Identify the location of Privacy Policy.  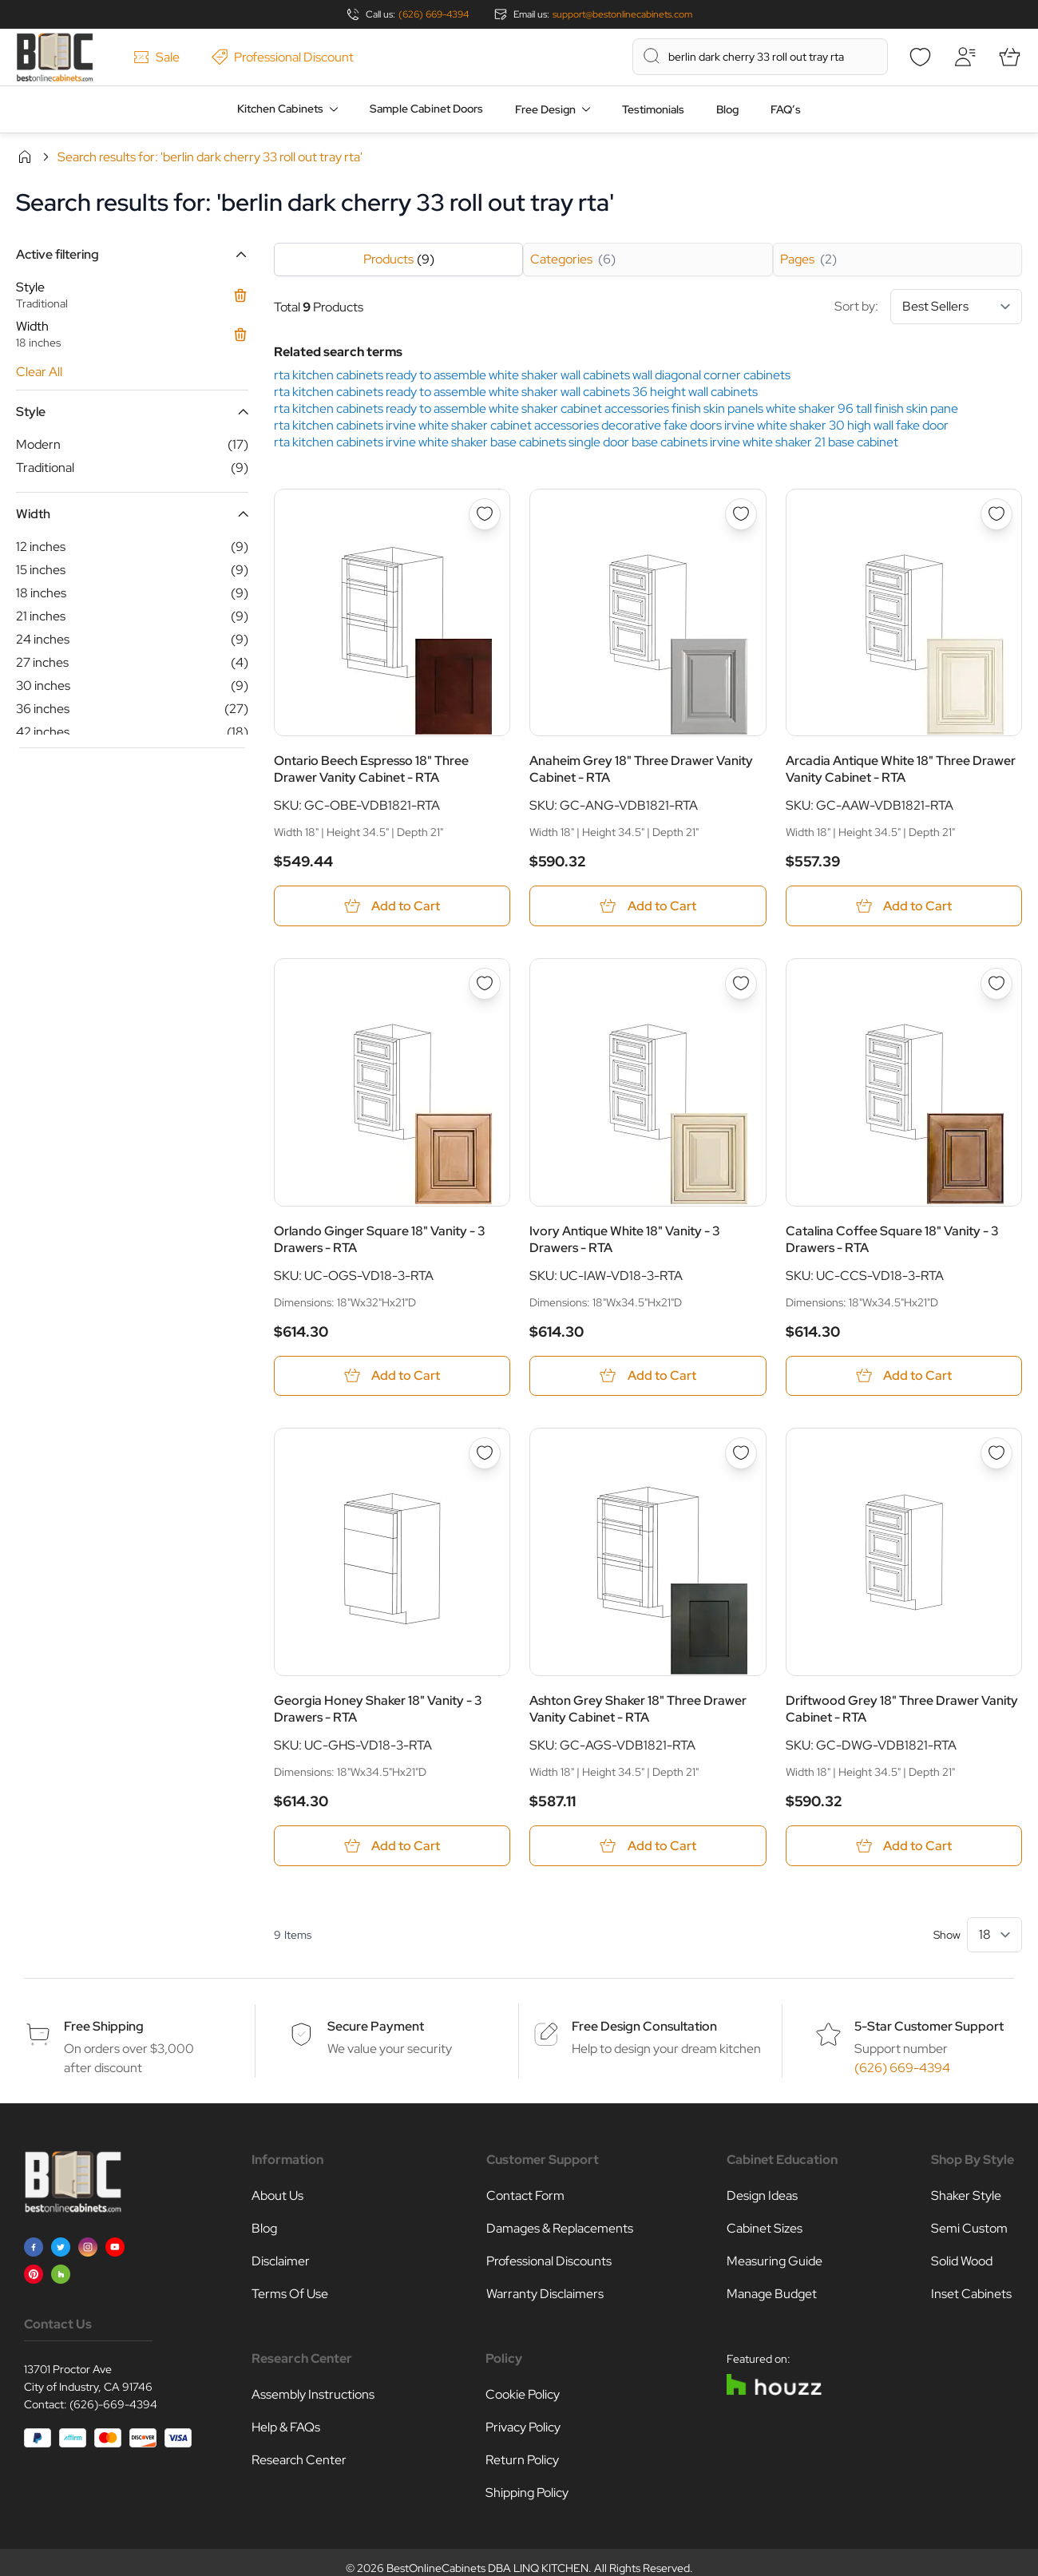
(523, 2427).